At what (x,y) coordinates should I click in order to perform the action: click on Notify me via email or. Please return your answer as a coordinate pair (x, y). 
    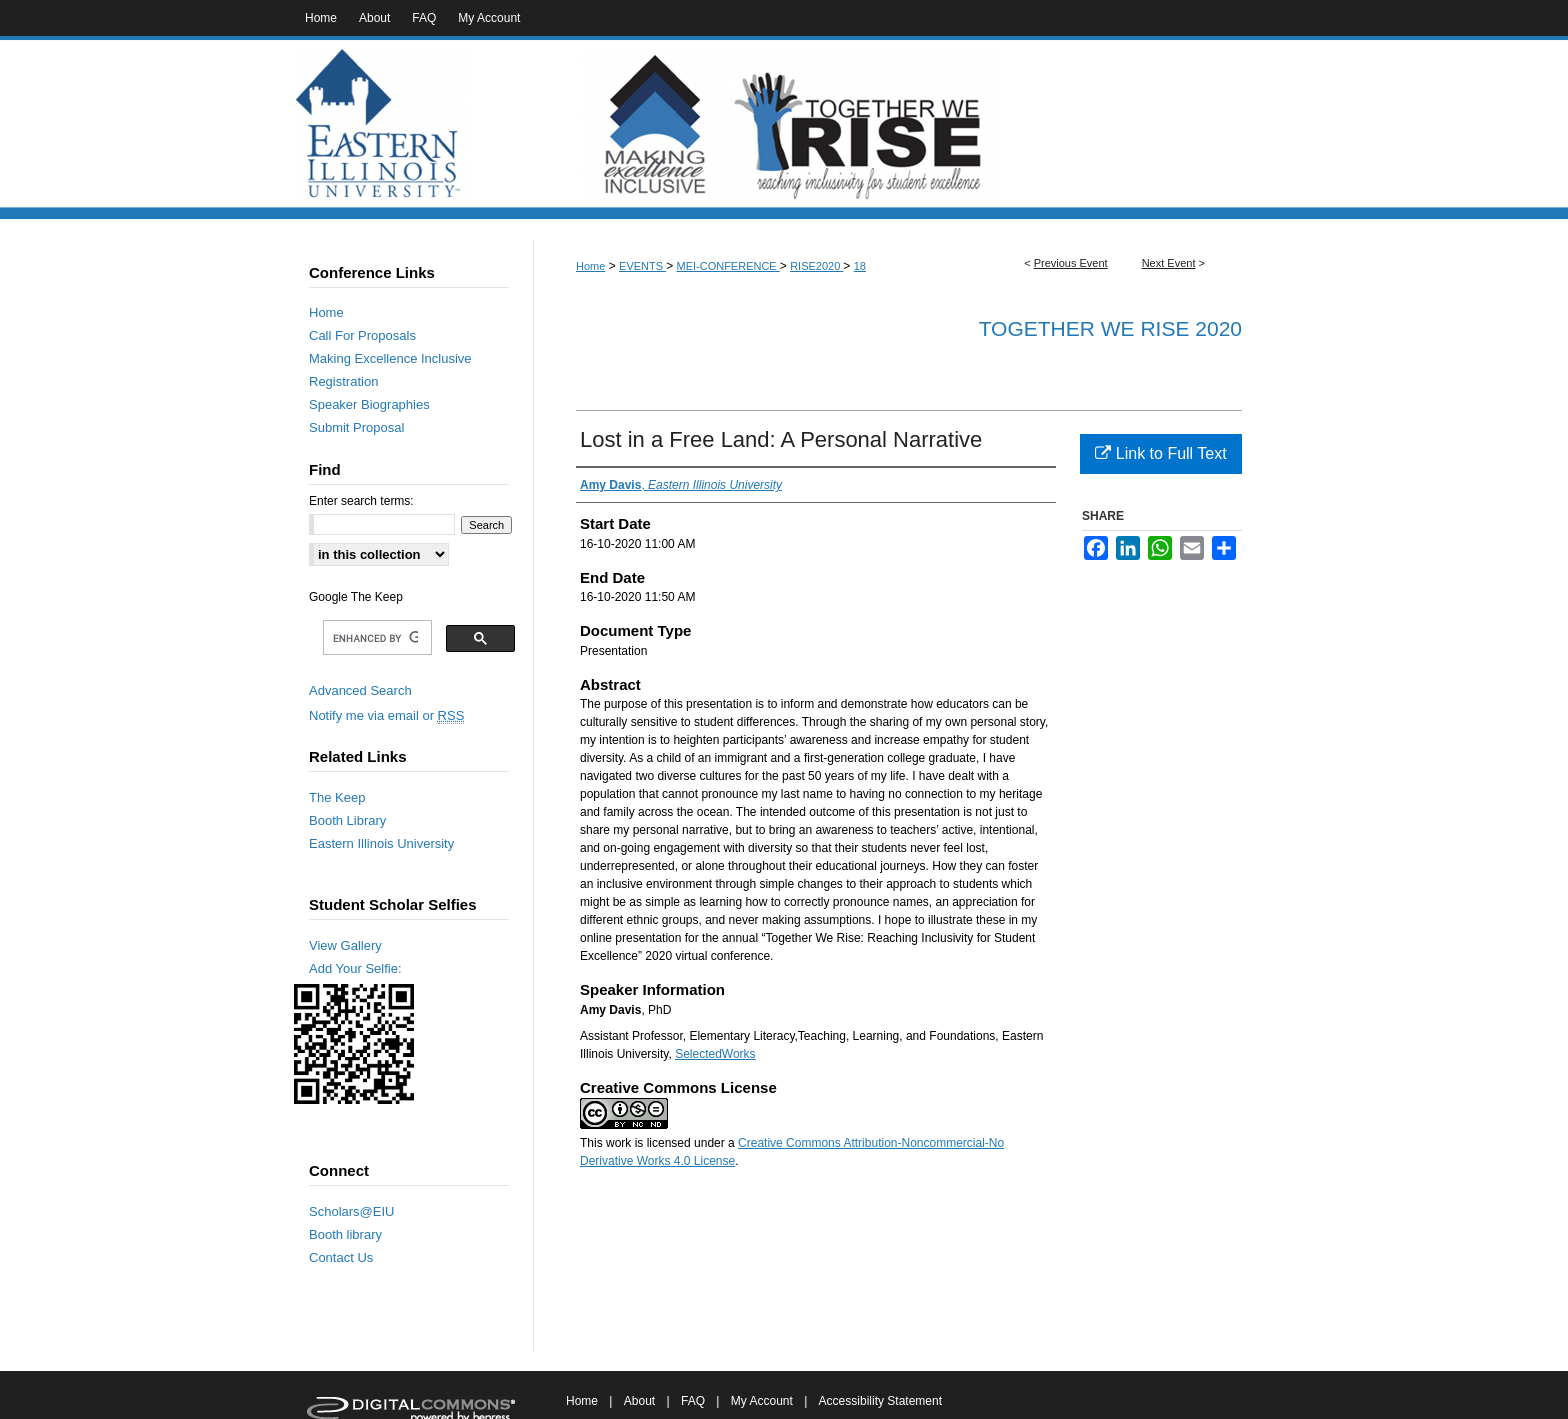
    Looking at the image, I should click on (386, 715).